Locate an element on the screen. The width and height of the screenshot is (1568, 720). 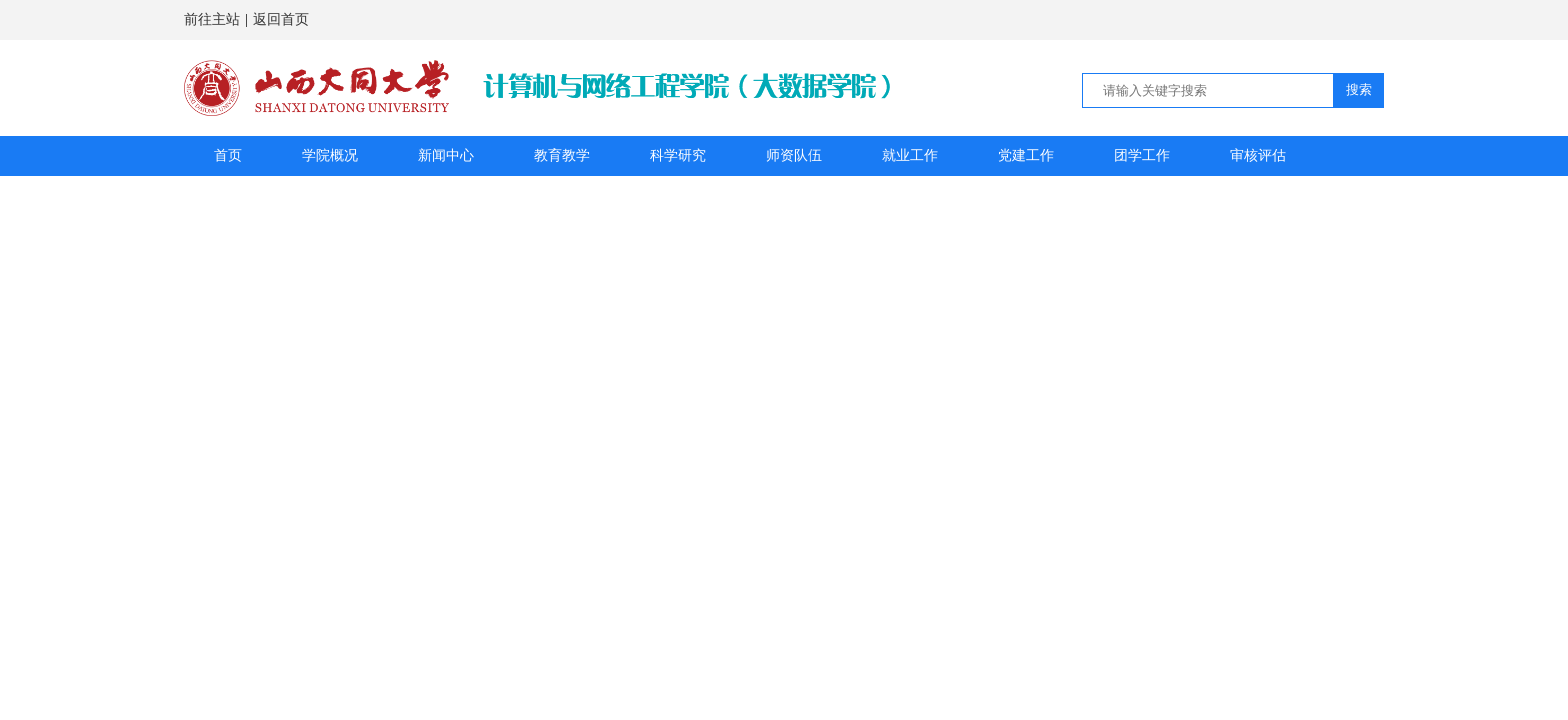
新闻中心 is located at coordinates (446, 155).